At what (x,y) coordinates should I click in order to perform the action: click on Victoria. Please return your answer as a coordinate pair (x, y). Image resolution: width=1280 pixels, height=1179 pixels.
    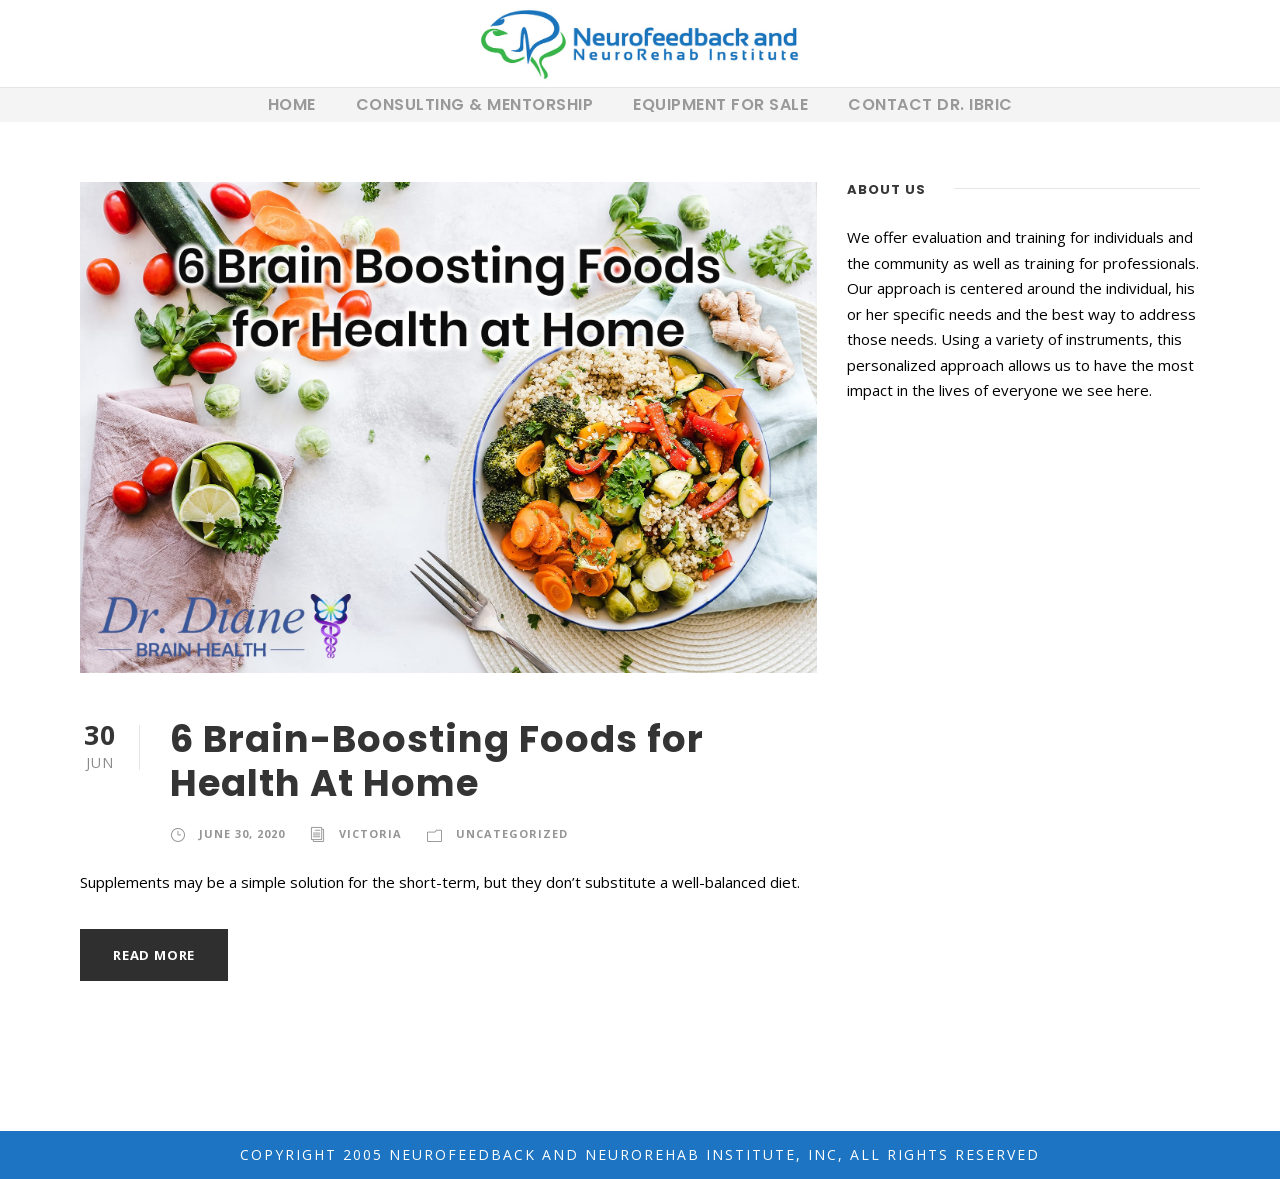
    Looking at the image, I should click on (370, 833).